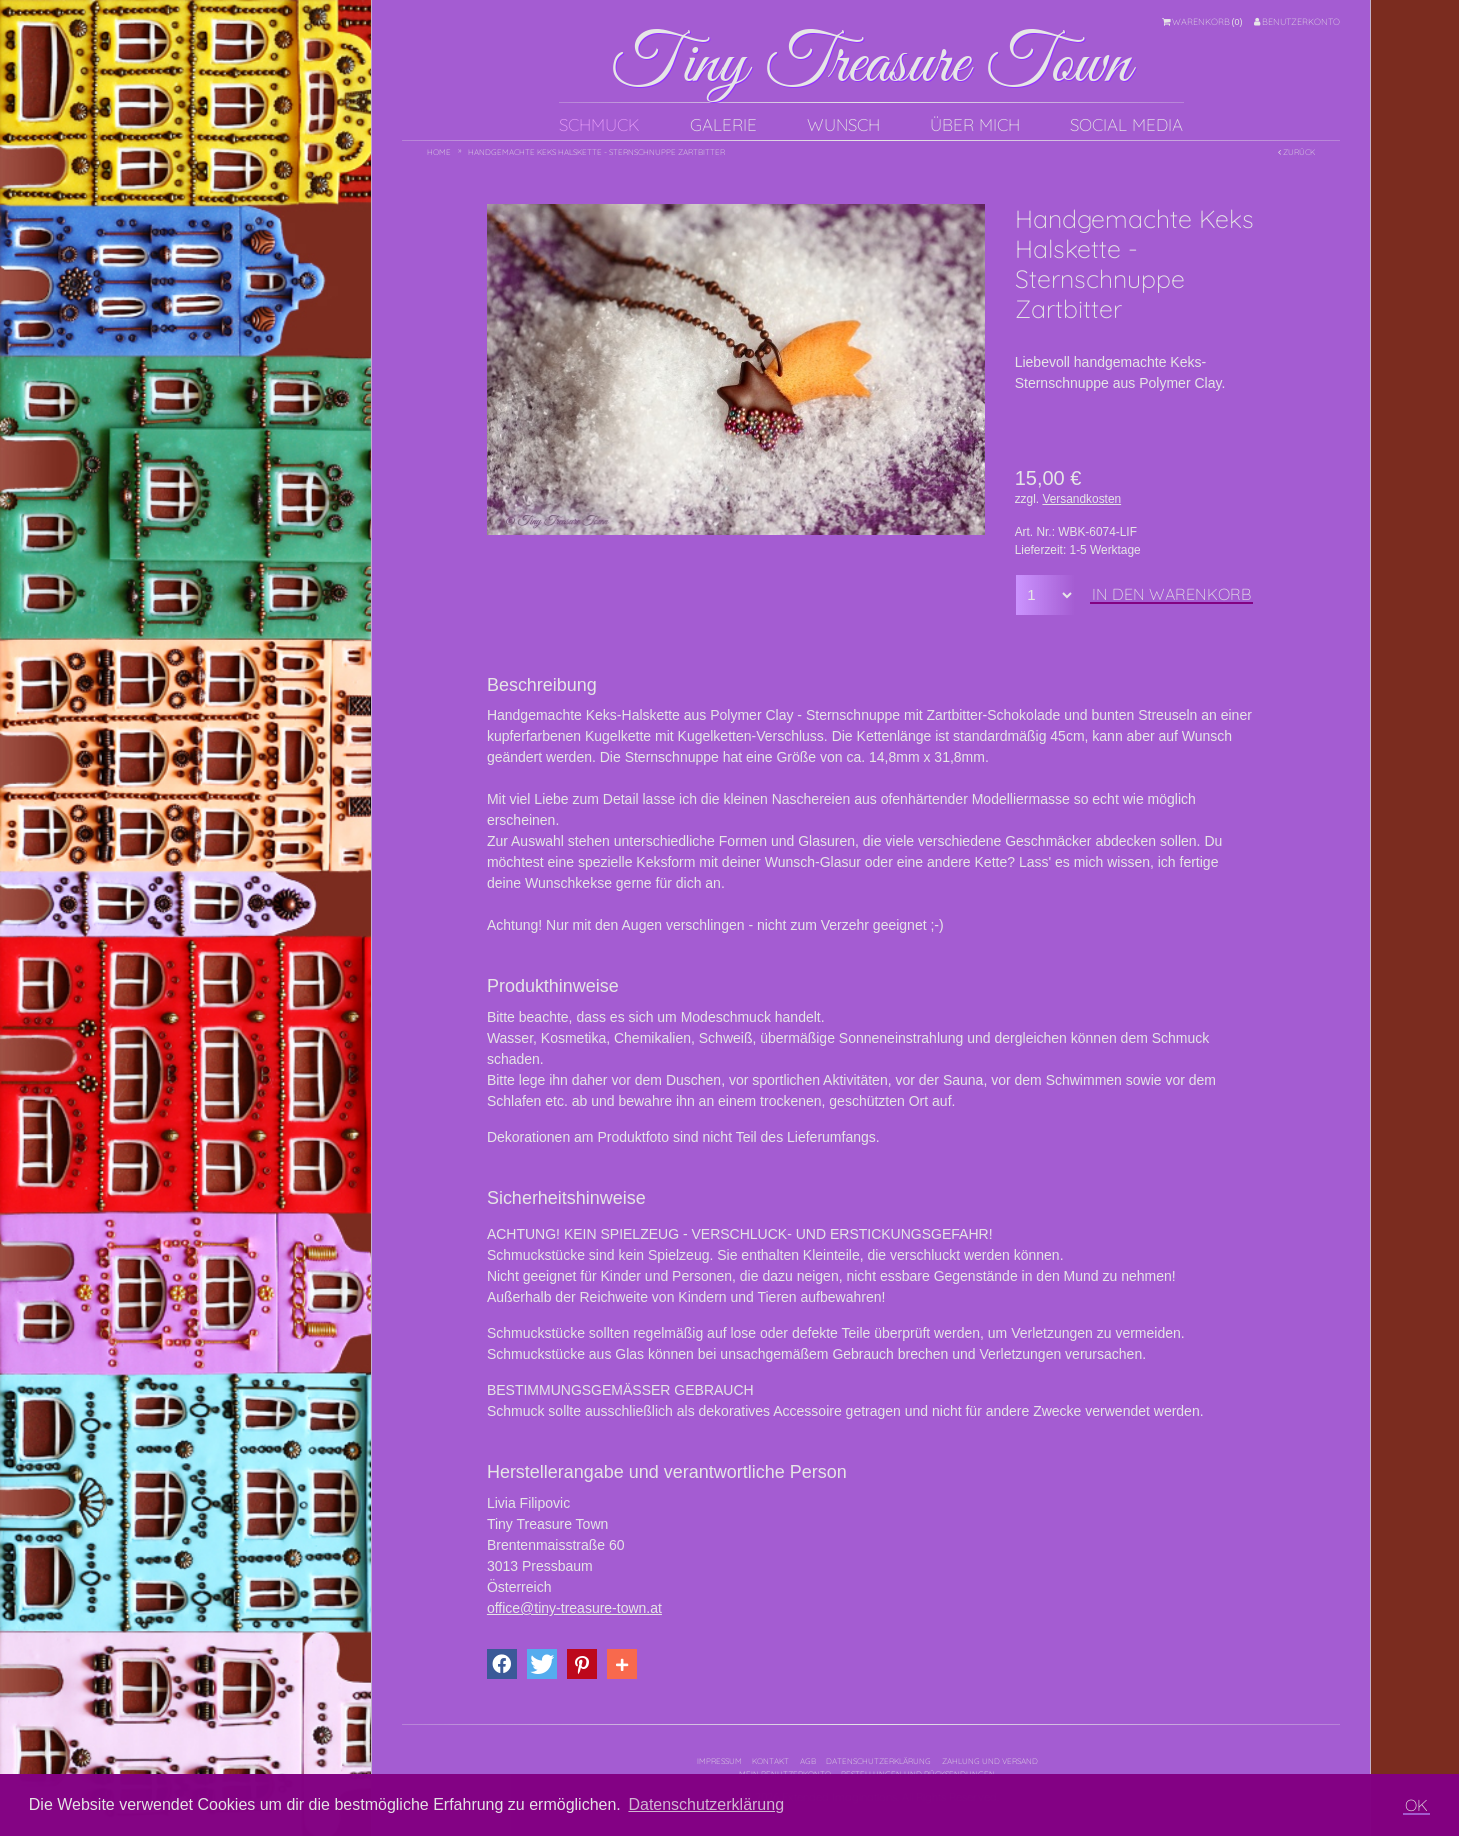 This screenshot has height=1836, width=1459. What do you see at coordinates (770, 1761) in the screenshot?
I see `Kontakt` at bounding box center [770, 1761].